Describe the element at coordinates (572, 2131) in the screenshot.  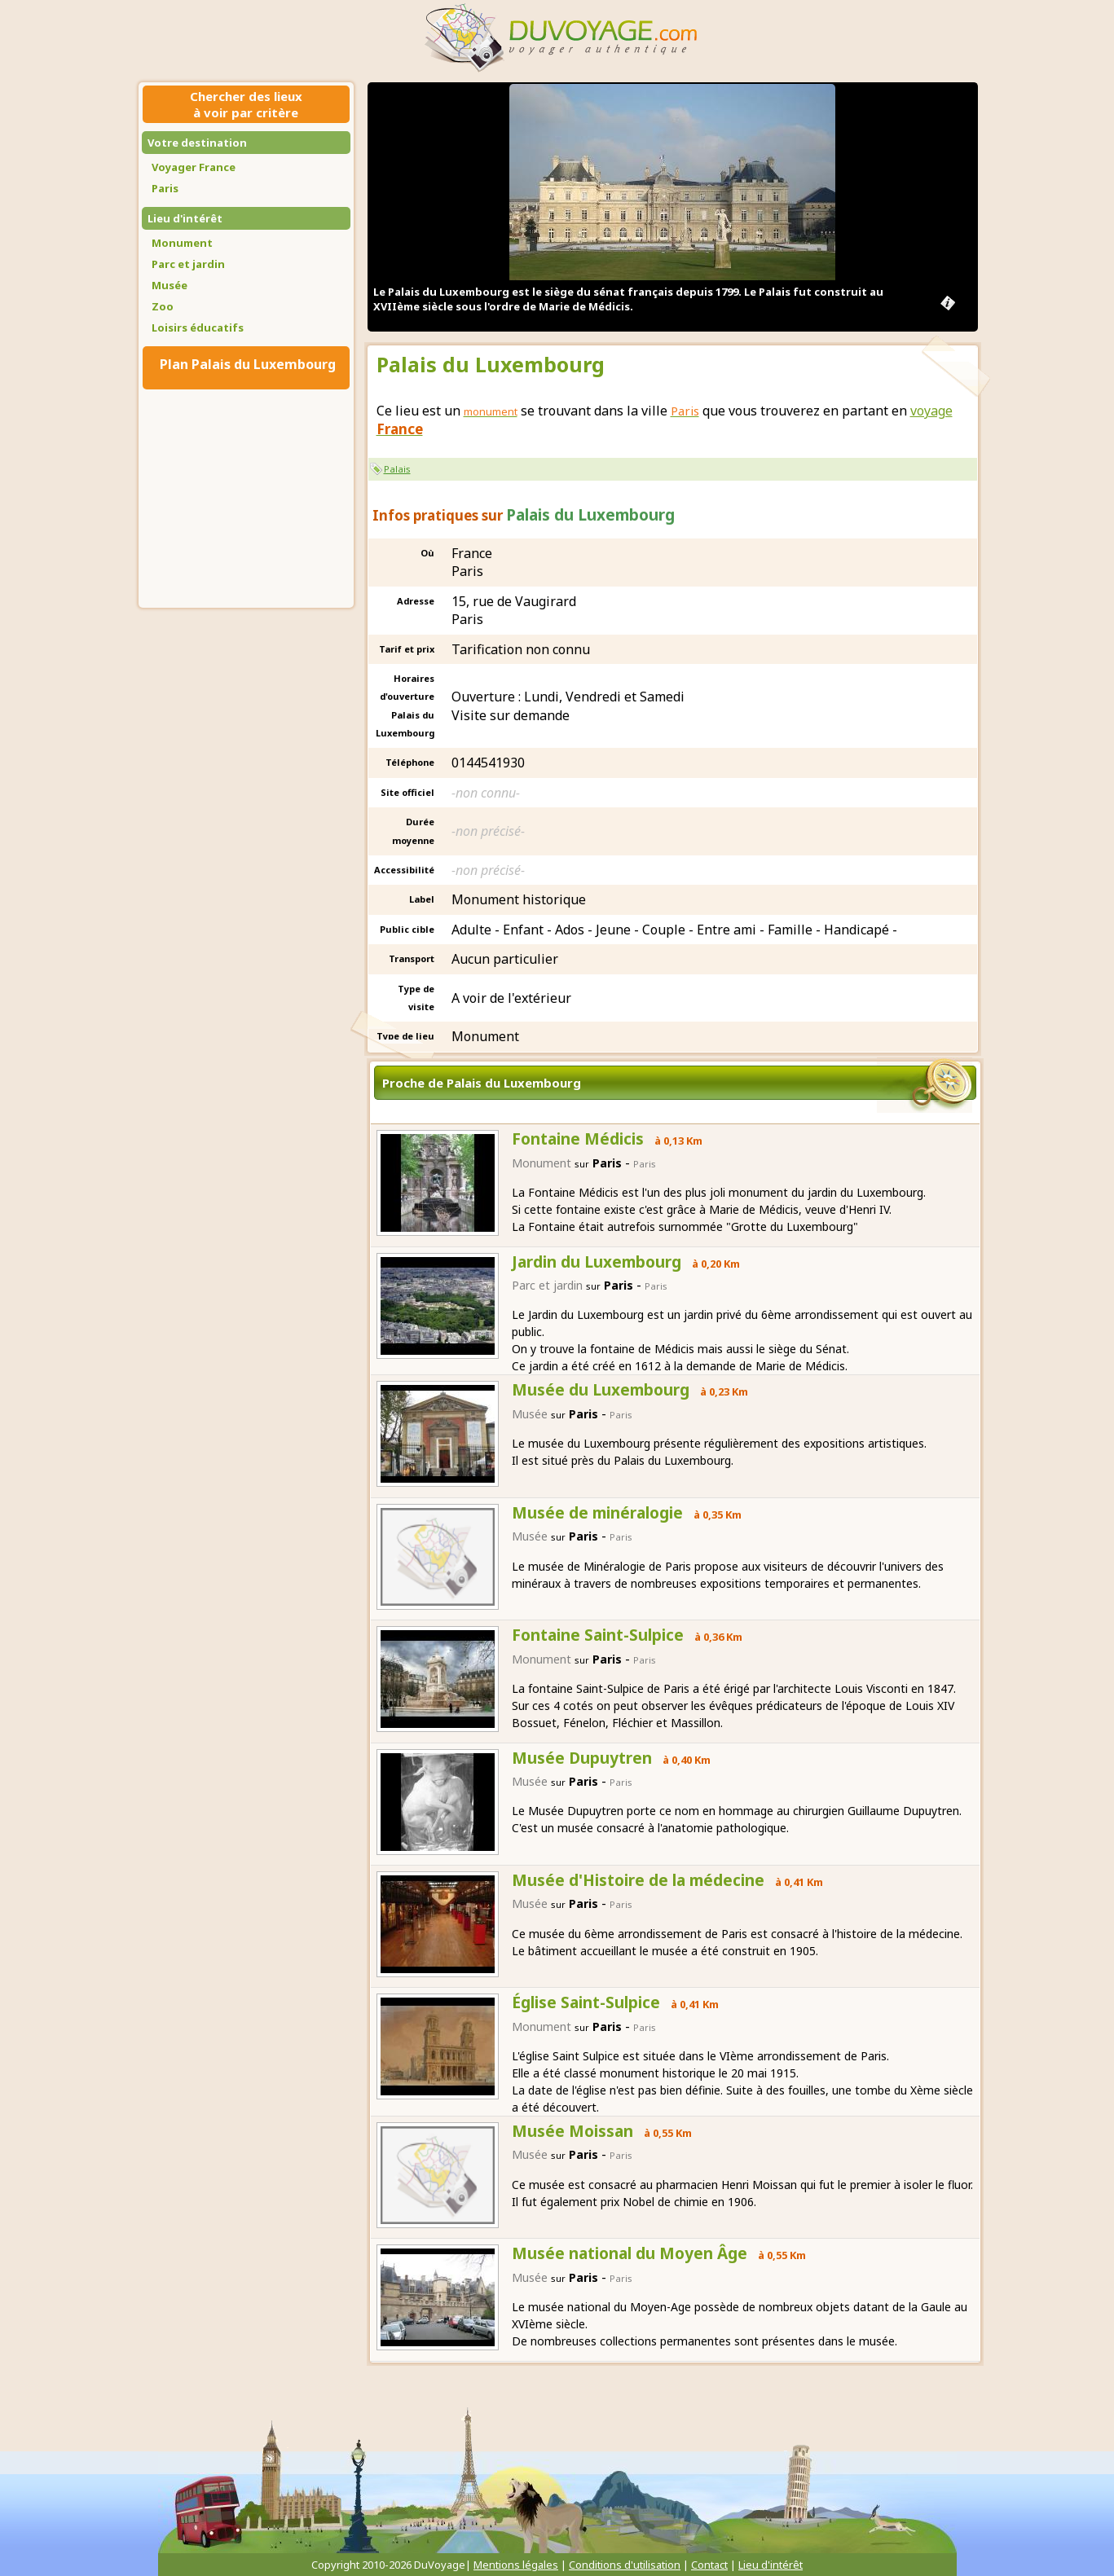
I see `Musée Moissan` at that location.